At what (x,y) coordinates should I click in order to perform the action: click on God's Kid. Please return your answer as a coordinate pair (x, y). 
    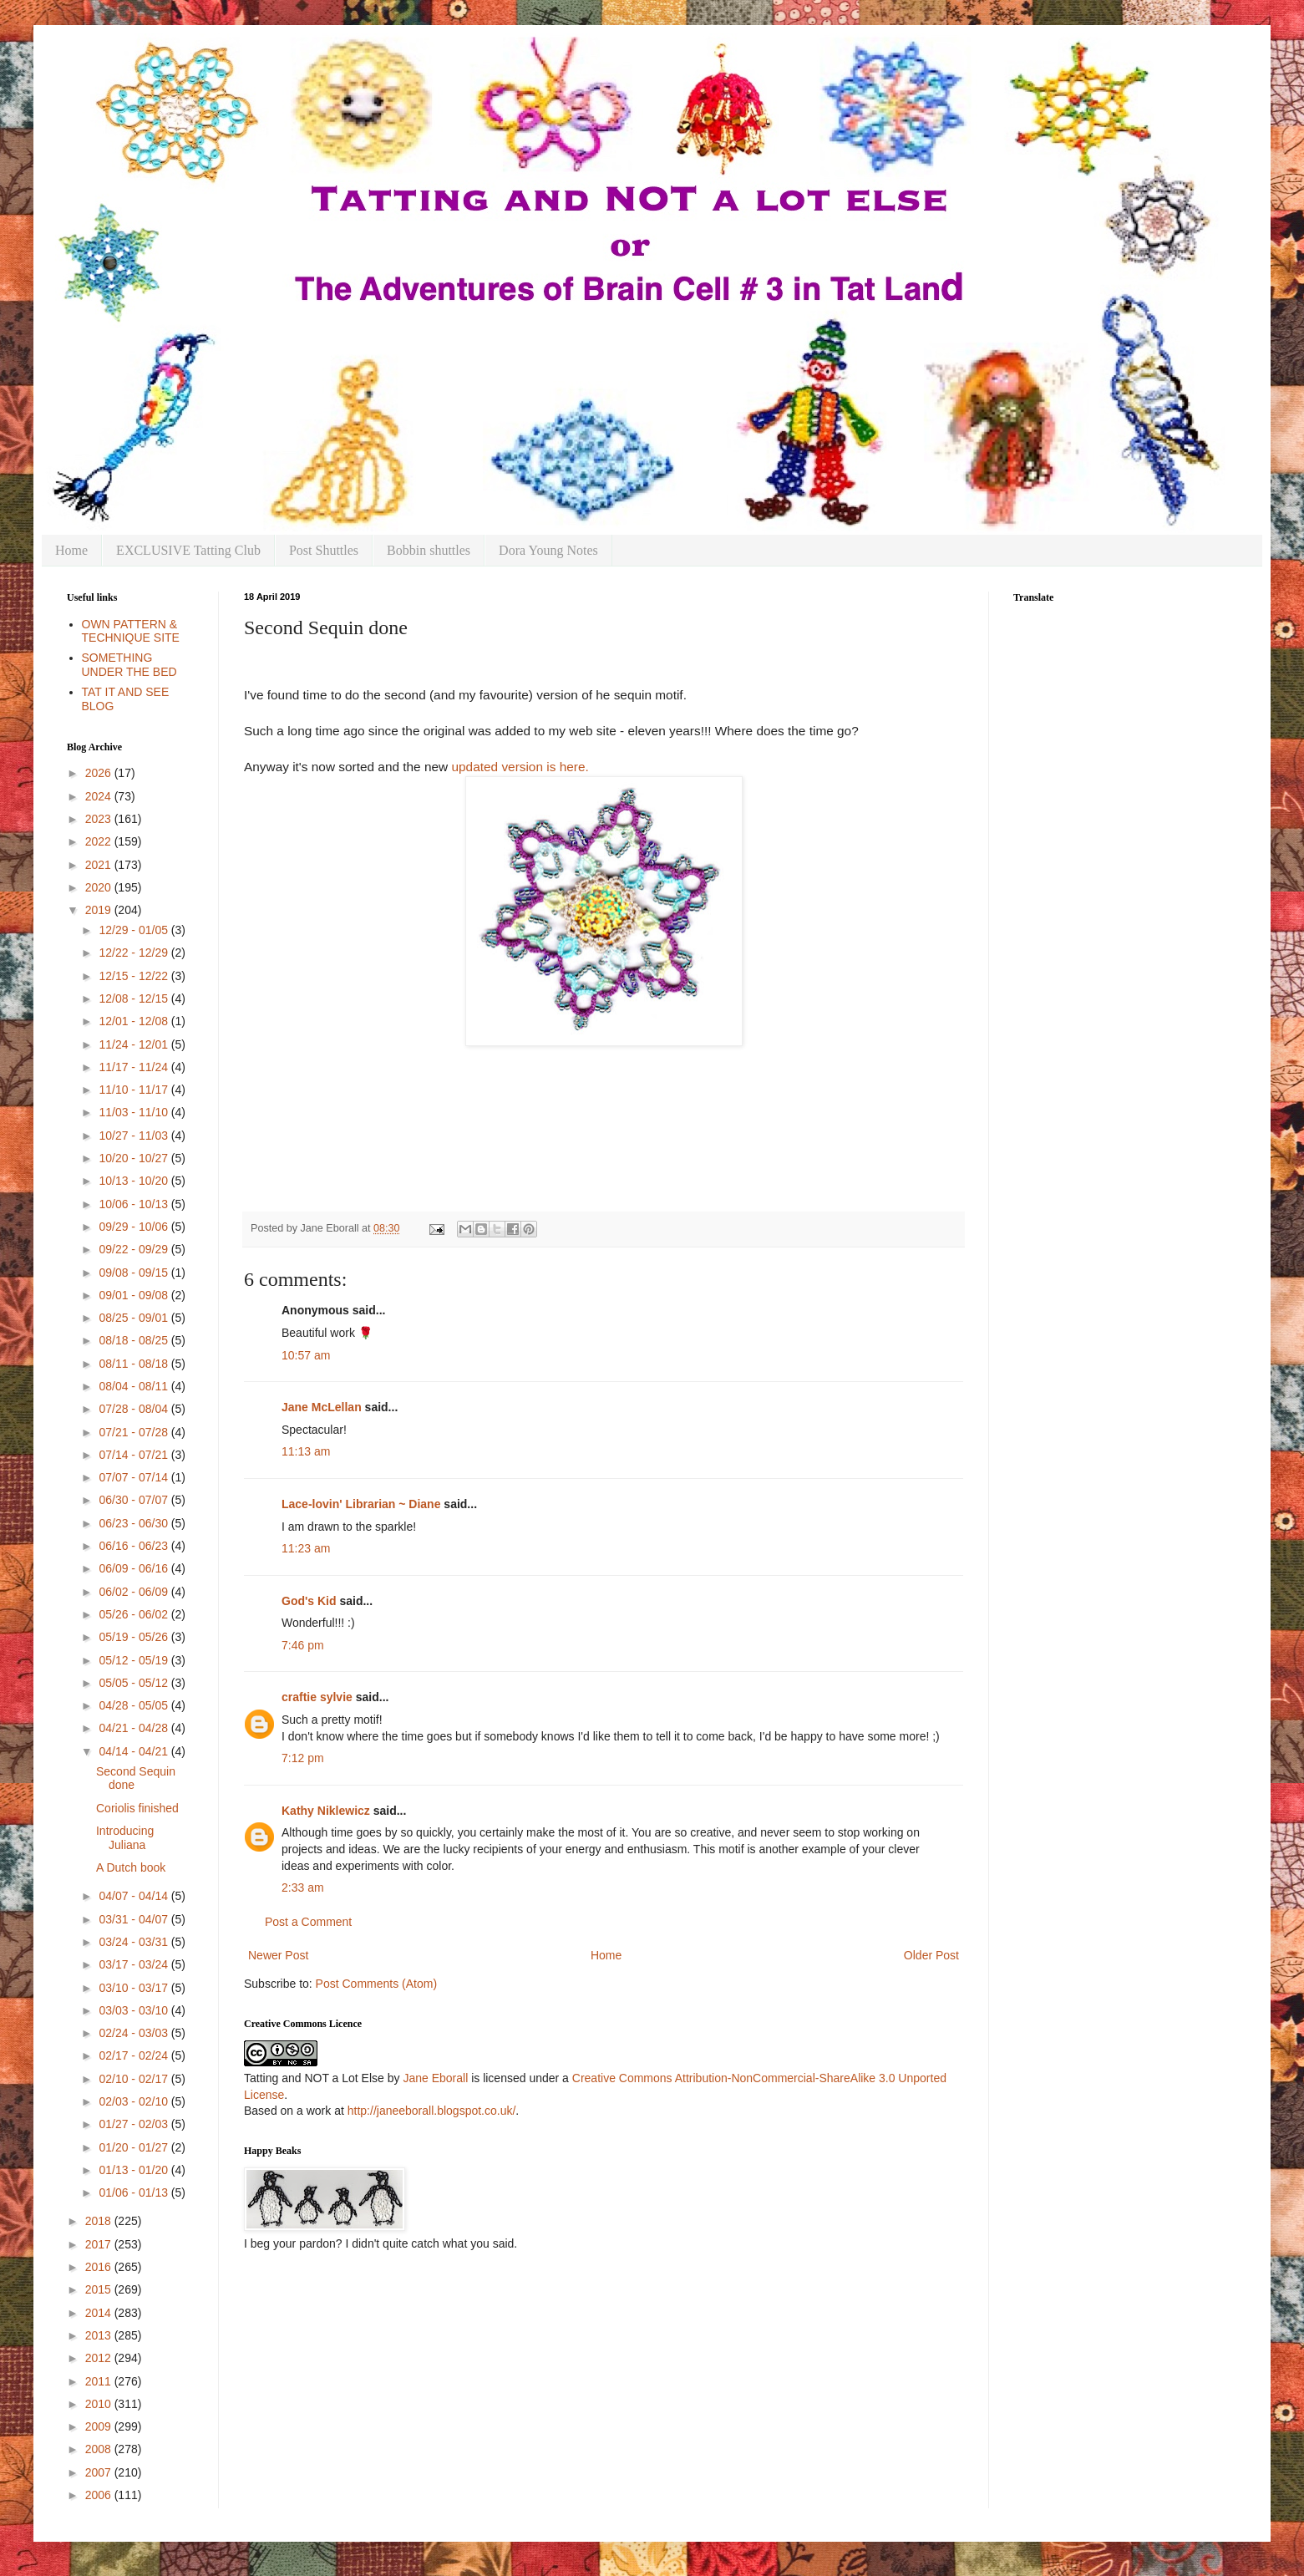
    Looking at the image, I should click on (309, 1601).